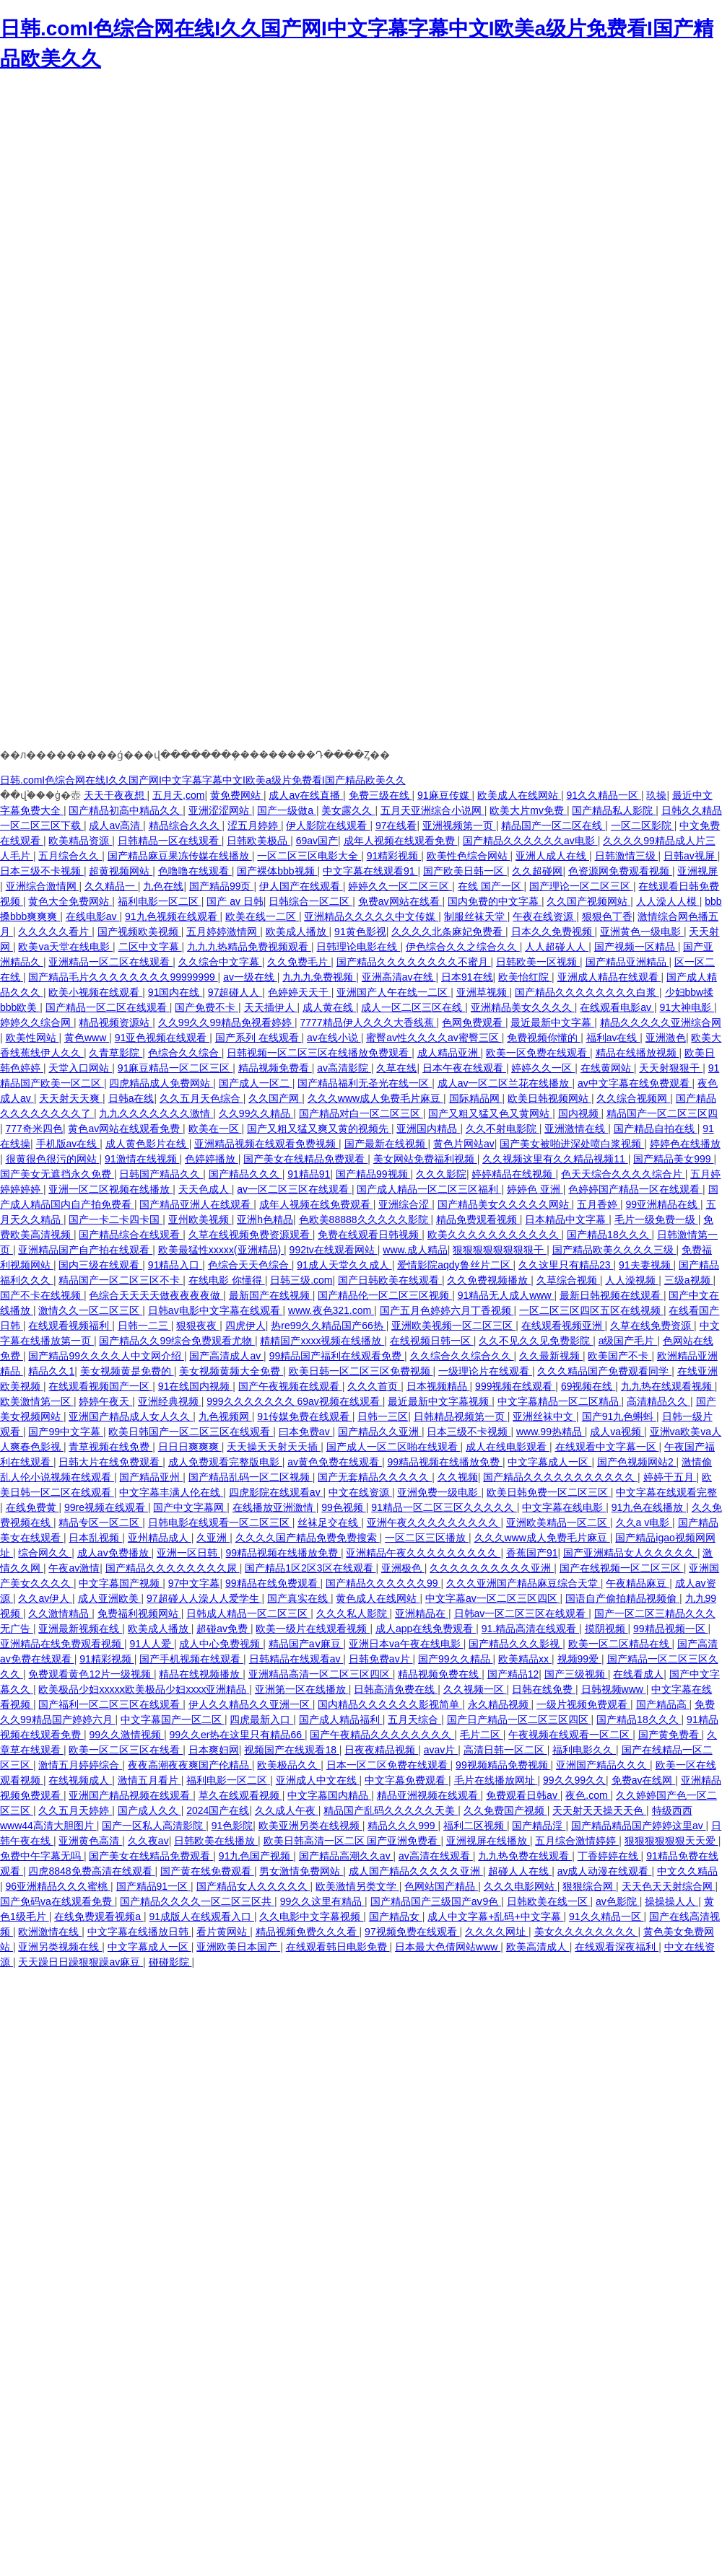 The width and height of the screenshot is (722, 2576). What do you see at coordinates (413, 1007) in the screenshot?
I see `成人一区二区三区在线` at bounding box center [413, 1007].